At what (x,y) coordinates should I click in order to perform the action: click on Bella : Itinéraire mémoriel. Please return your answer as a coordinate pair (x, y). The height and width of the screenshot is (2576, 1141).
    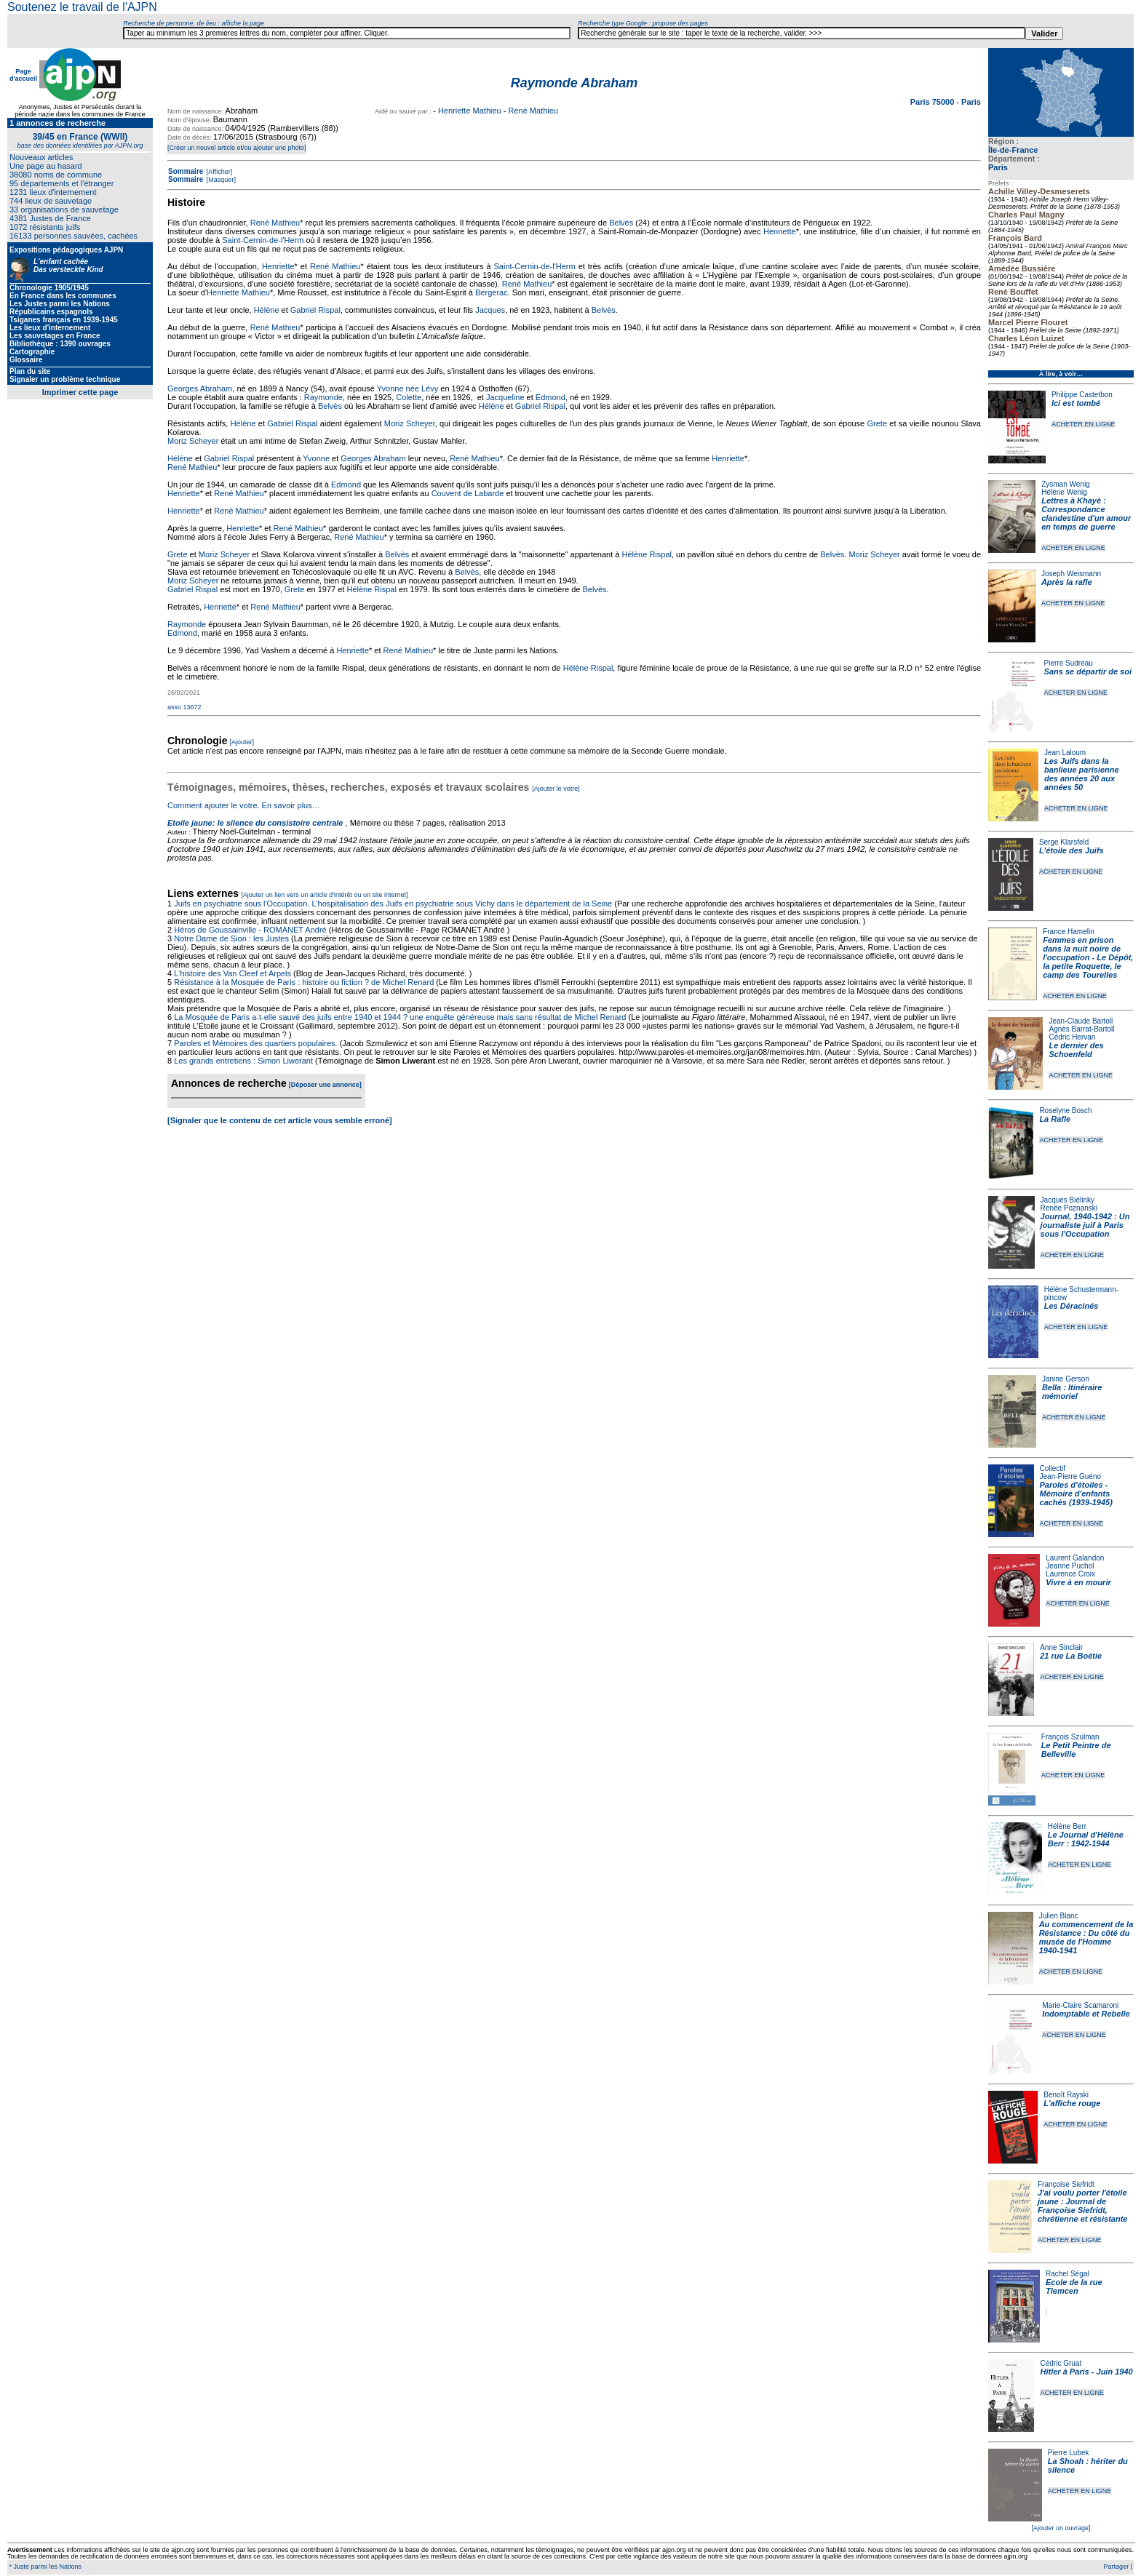
    Looking at the image, I should click on (1072, 1391).